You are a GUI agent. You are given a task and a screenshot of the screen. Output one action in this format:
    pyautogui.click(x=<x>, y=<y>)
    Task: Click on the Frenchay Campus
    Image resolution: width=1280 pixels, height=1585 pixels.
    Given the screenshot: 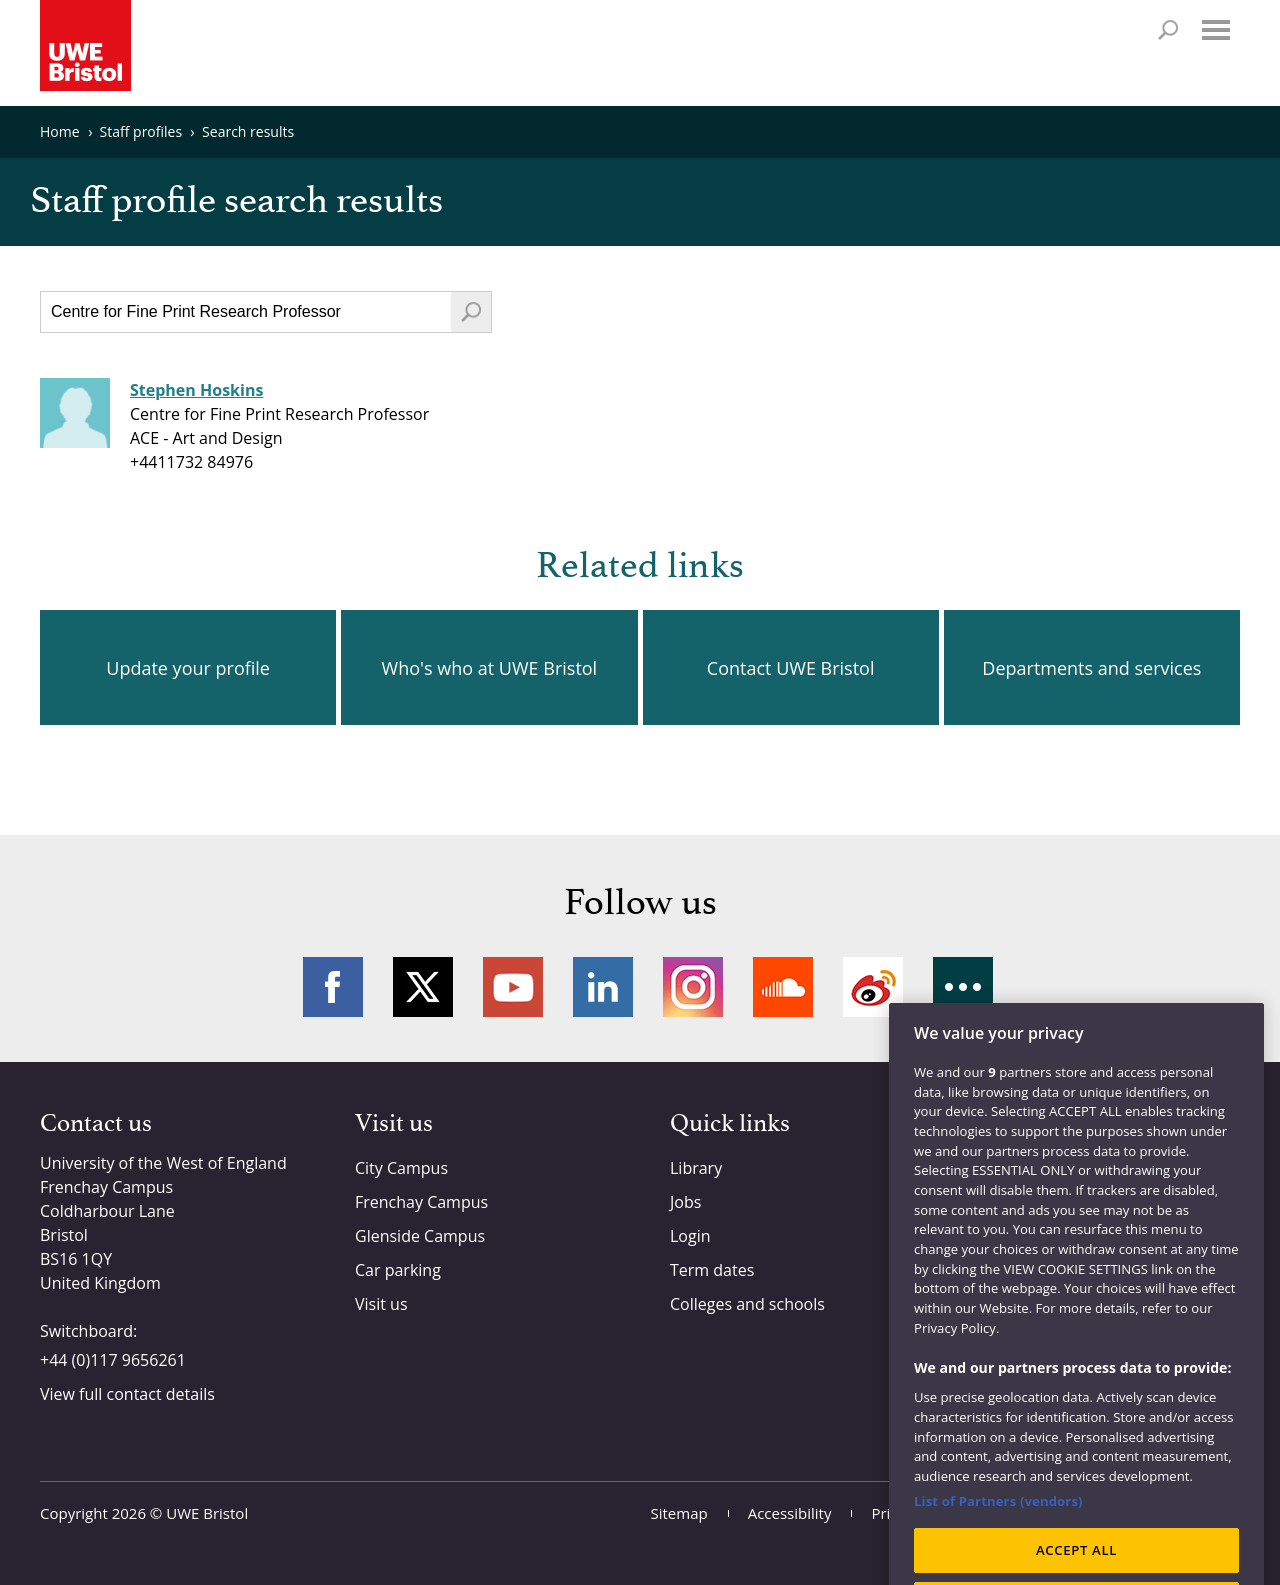 What is the action you would take?
    pyautogui.click(x=421, y=1202)
    